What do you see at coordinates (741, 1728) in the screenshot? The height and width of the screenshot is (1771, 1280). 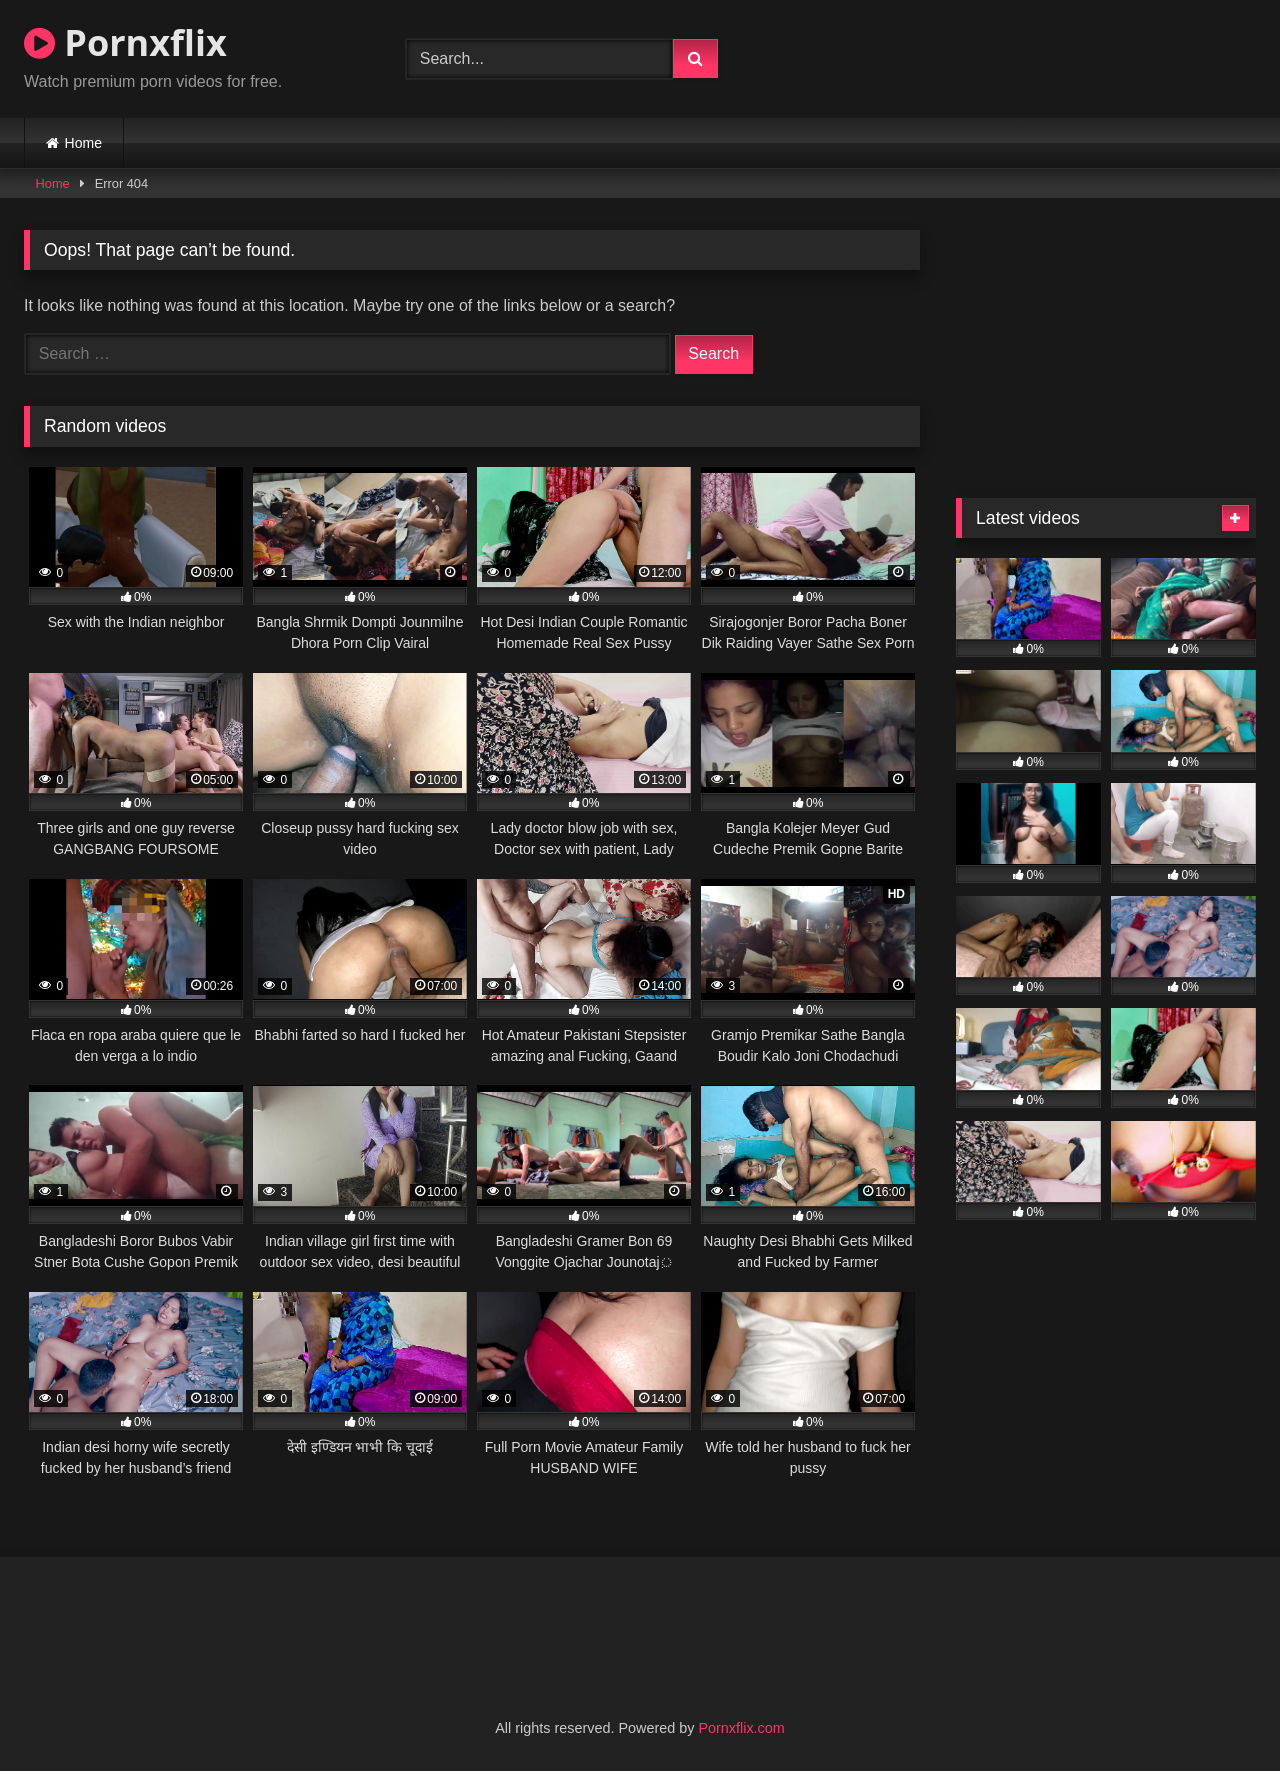 I see `Pornxflix.com` at bounding box center [741, 1728].